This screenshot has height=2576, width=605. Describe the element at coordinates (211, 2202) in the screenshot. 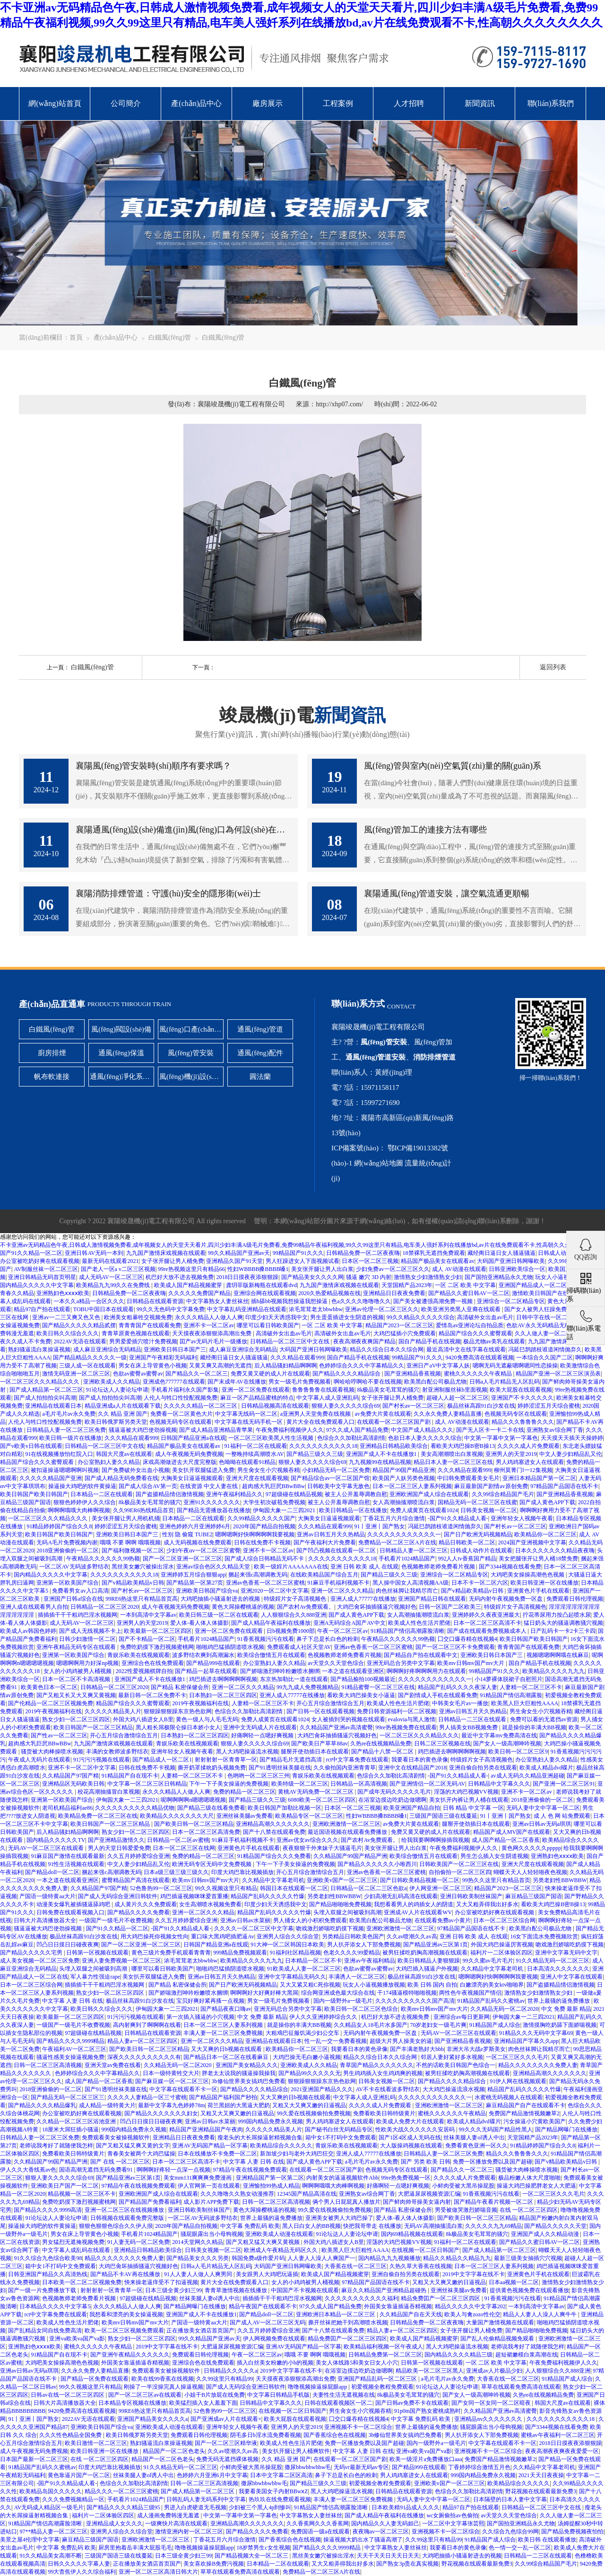

I see `成人影片APP免费下载` at that location.